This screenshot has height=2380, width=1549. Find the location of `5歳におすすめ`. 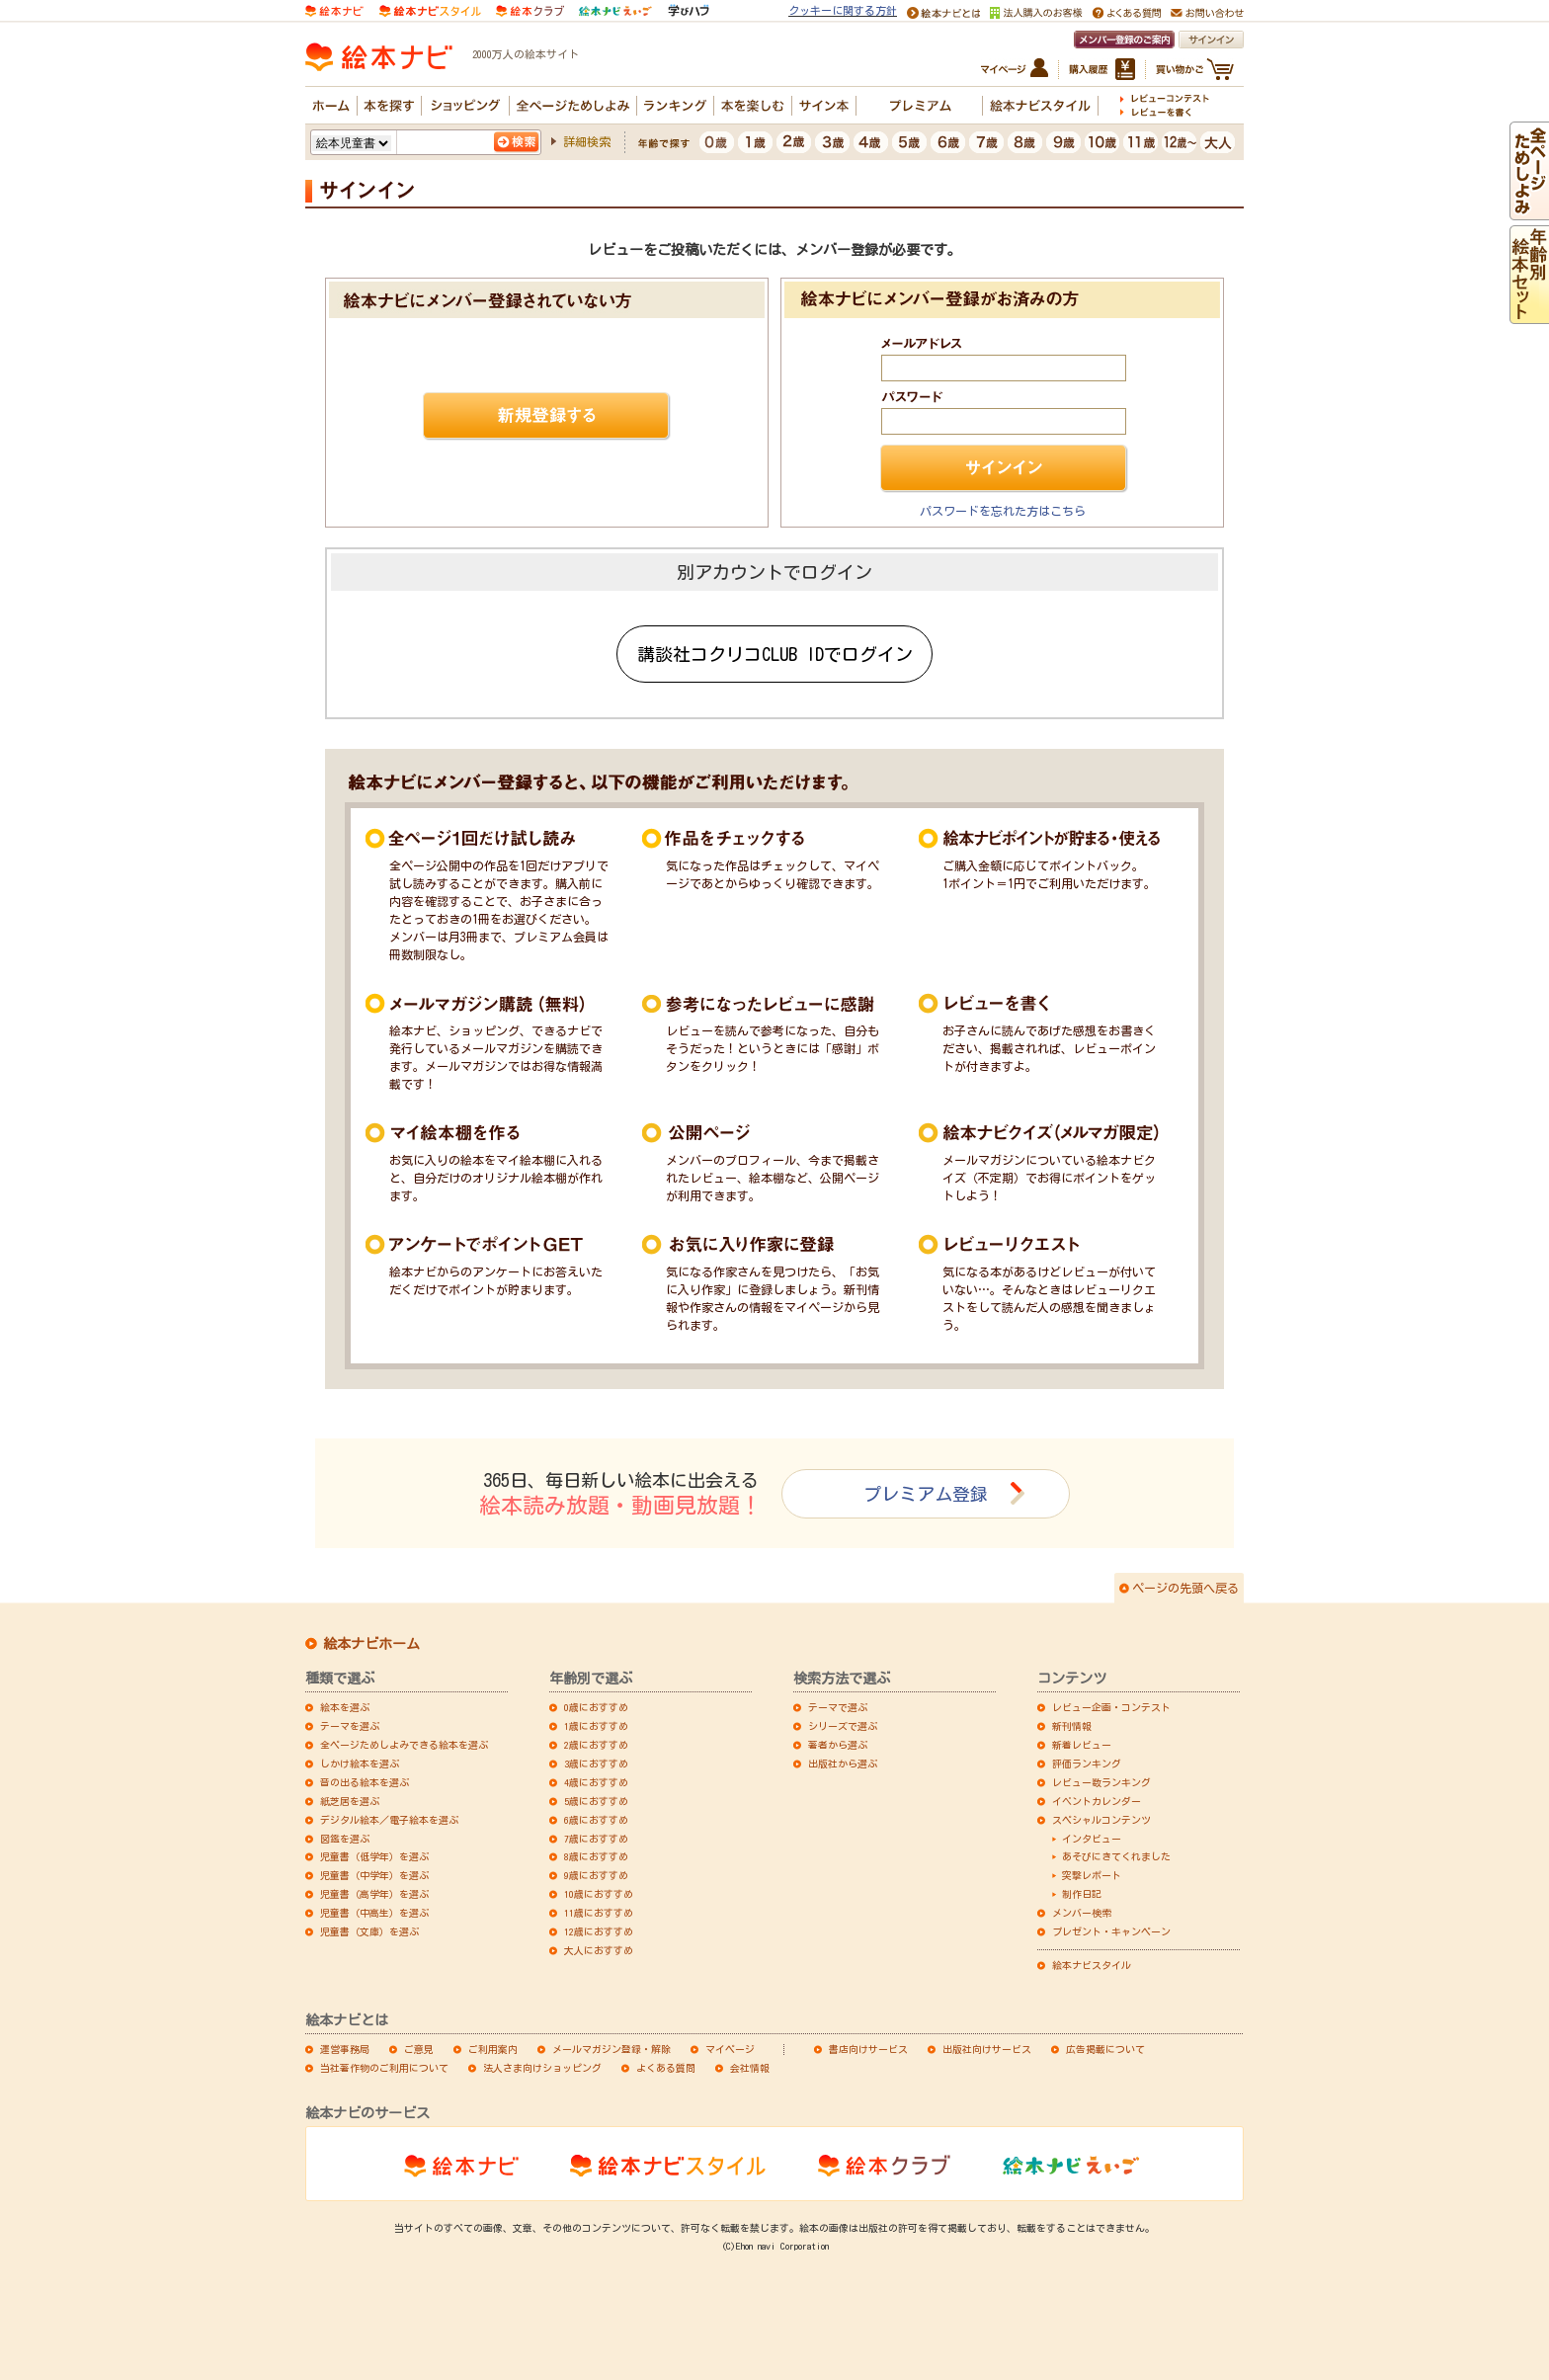

5歳におすすめ is located at coordinates (596, 1801).